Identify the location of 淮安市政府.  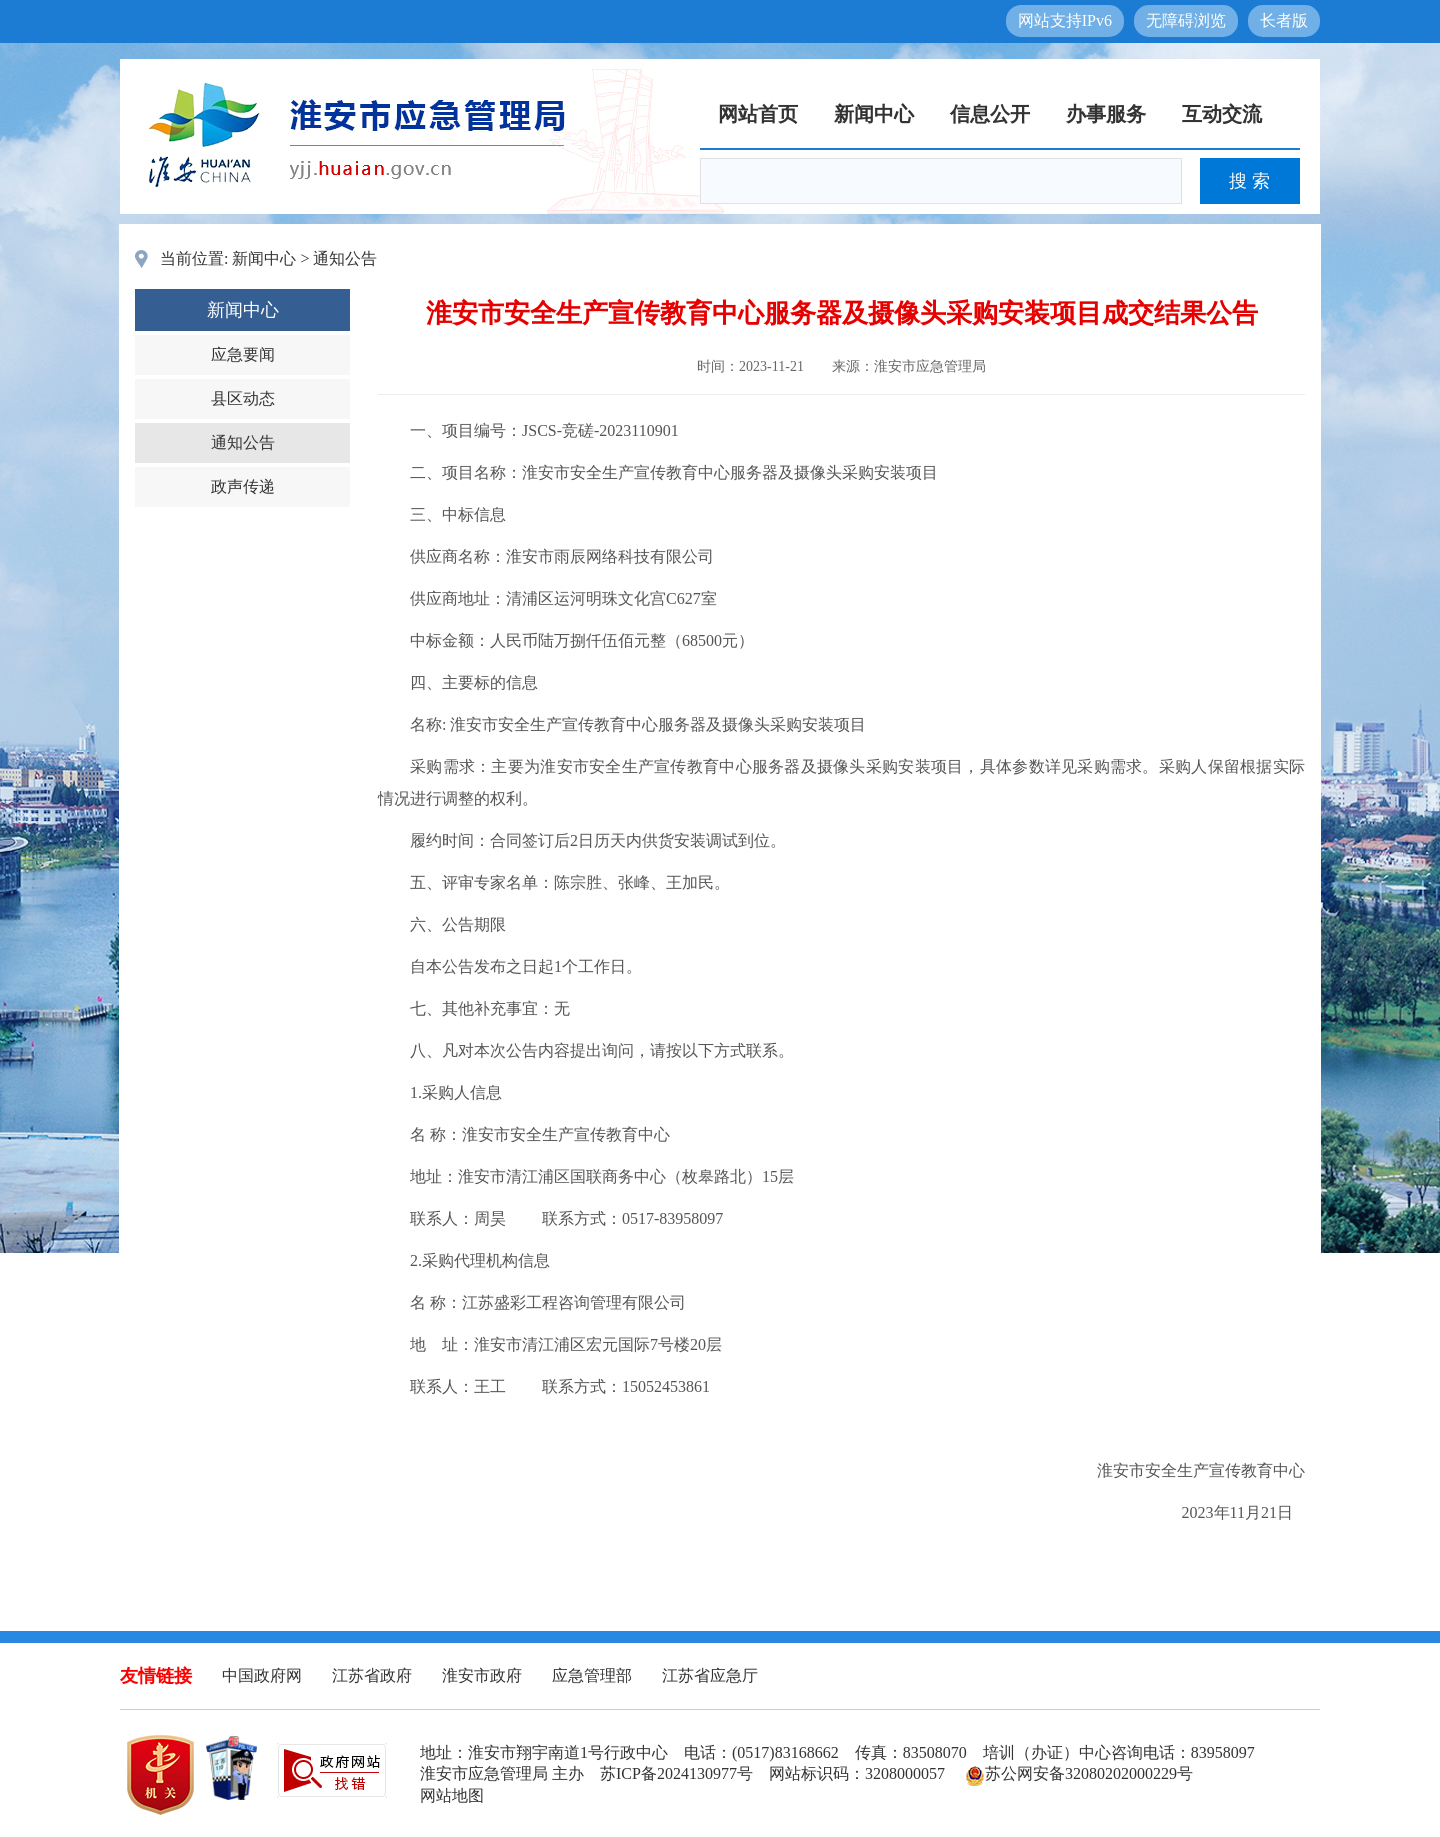
(482, 1675).